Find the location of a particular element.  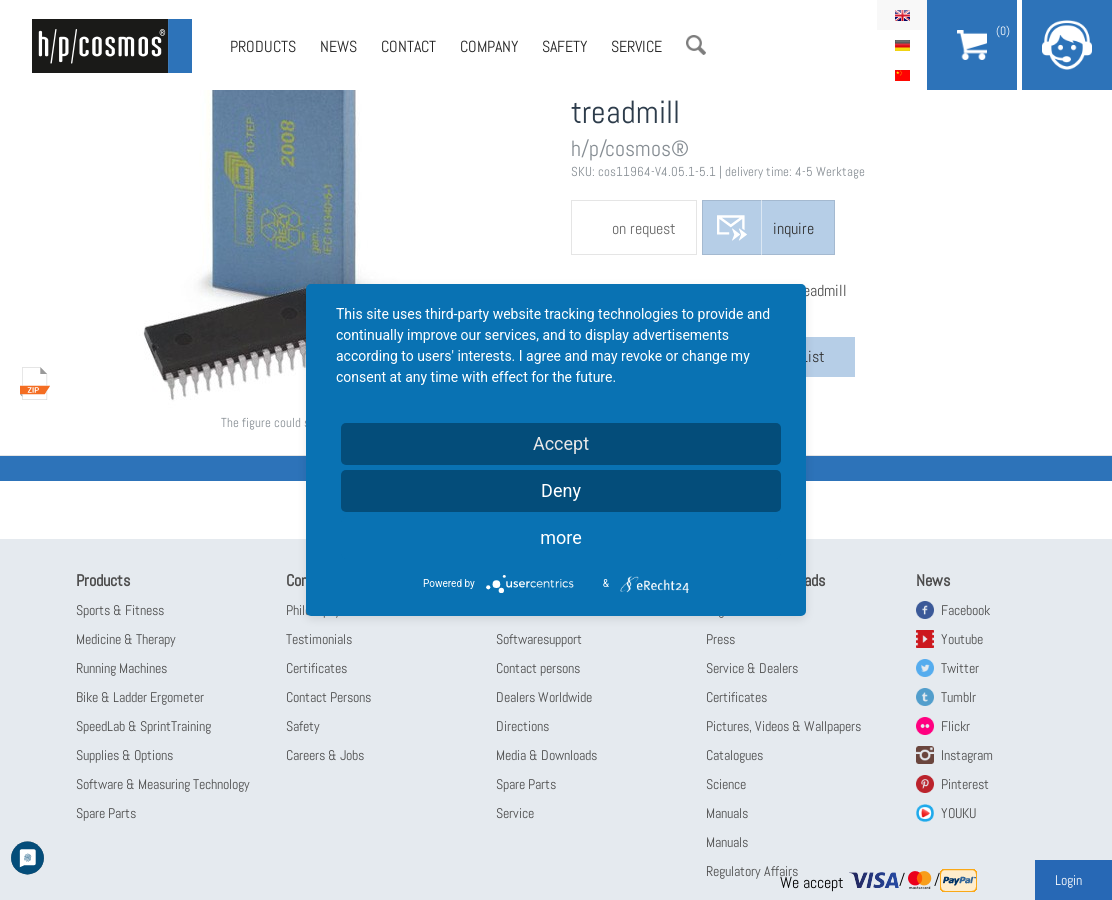

Flickr is located at coordinates (955, 726).